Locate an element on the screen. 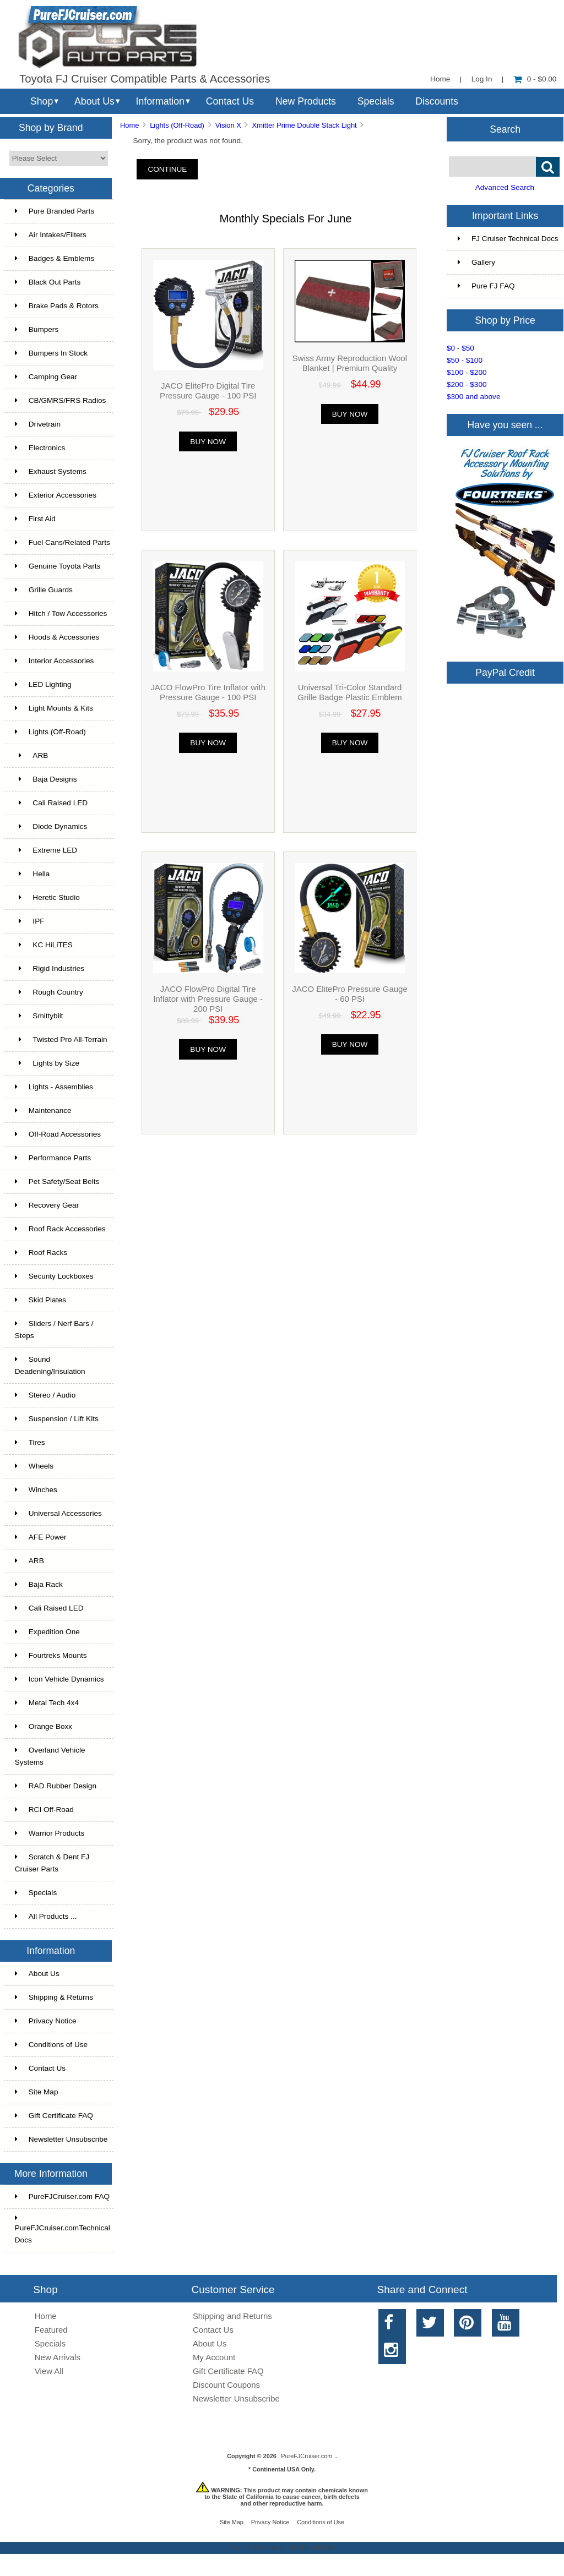 This screenshot has height=2576, width=564. AFE Power is located at coordinates (41, 1537).